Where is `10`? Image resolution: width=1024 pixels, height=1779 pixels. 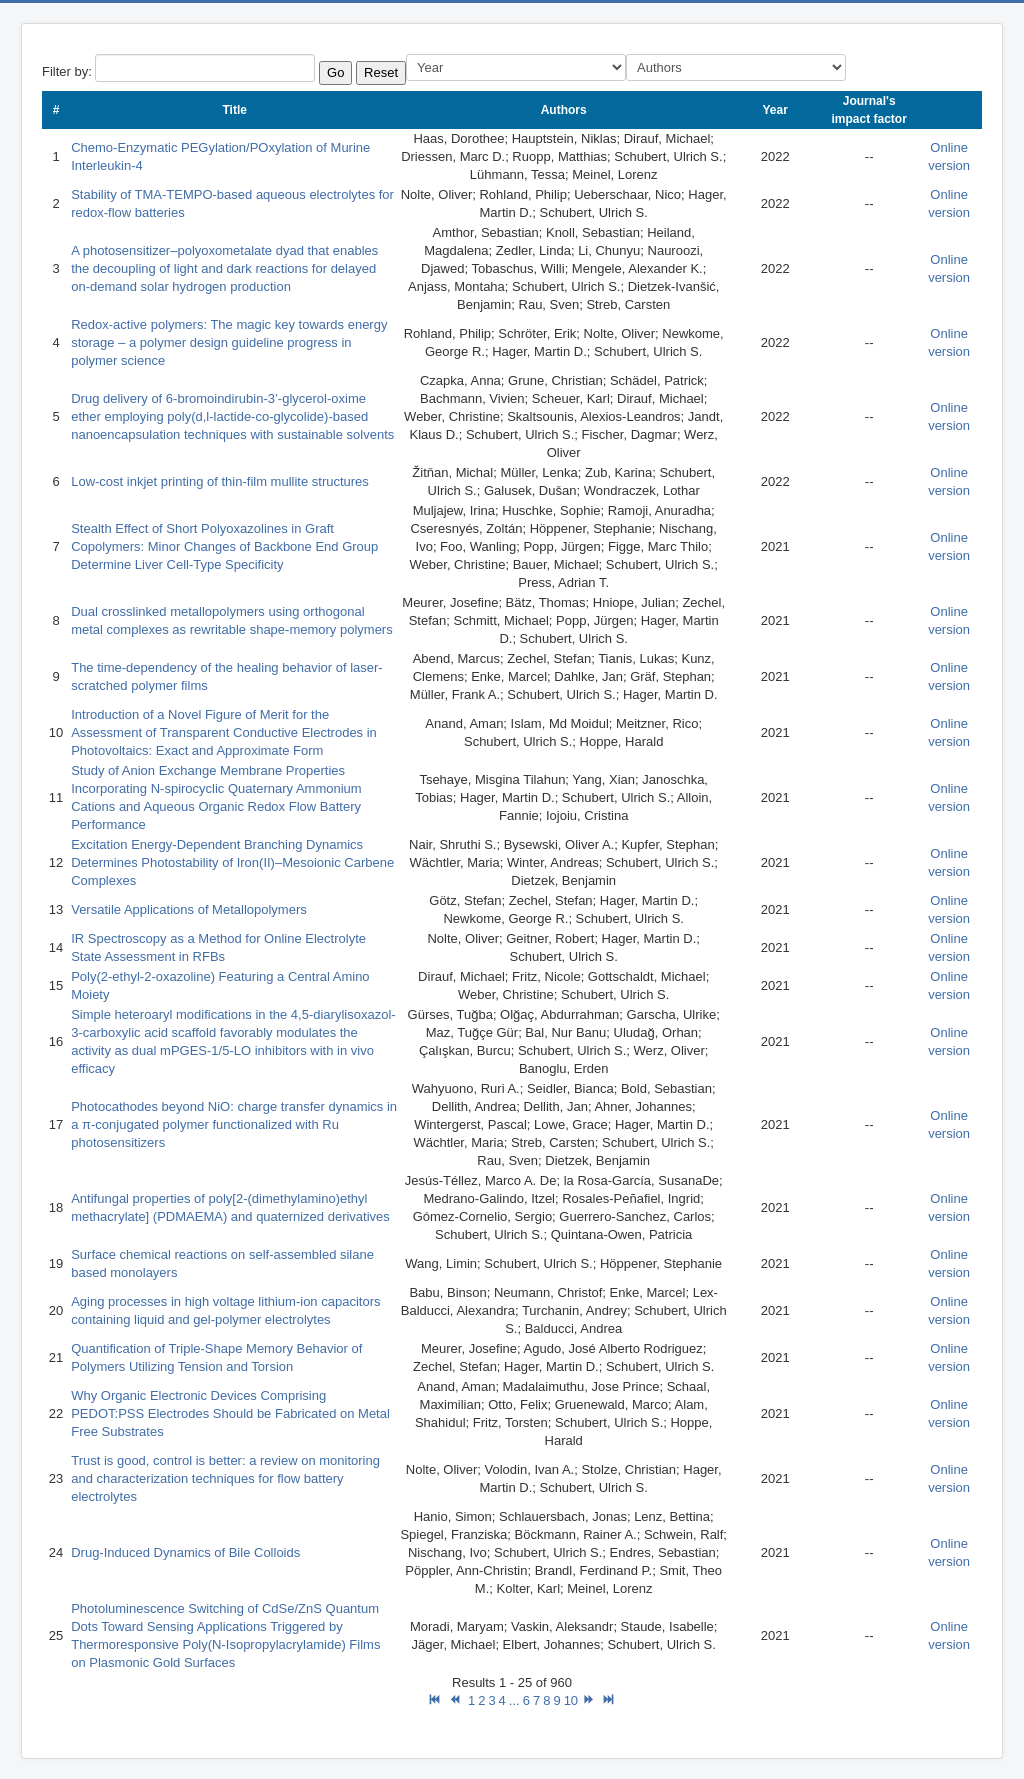
10 is located at coordinates (571, 1700).